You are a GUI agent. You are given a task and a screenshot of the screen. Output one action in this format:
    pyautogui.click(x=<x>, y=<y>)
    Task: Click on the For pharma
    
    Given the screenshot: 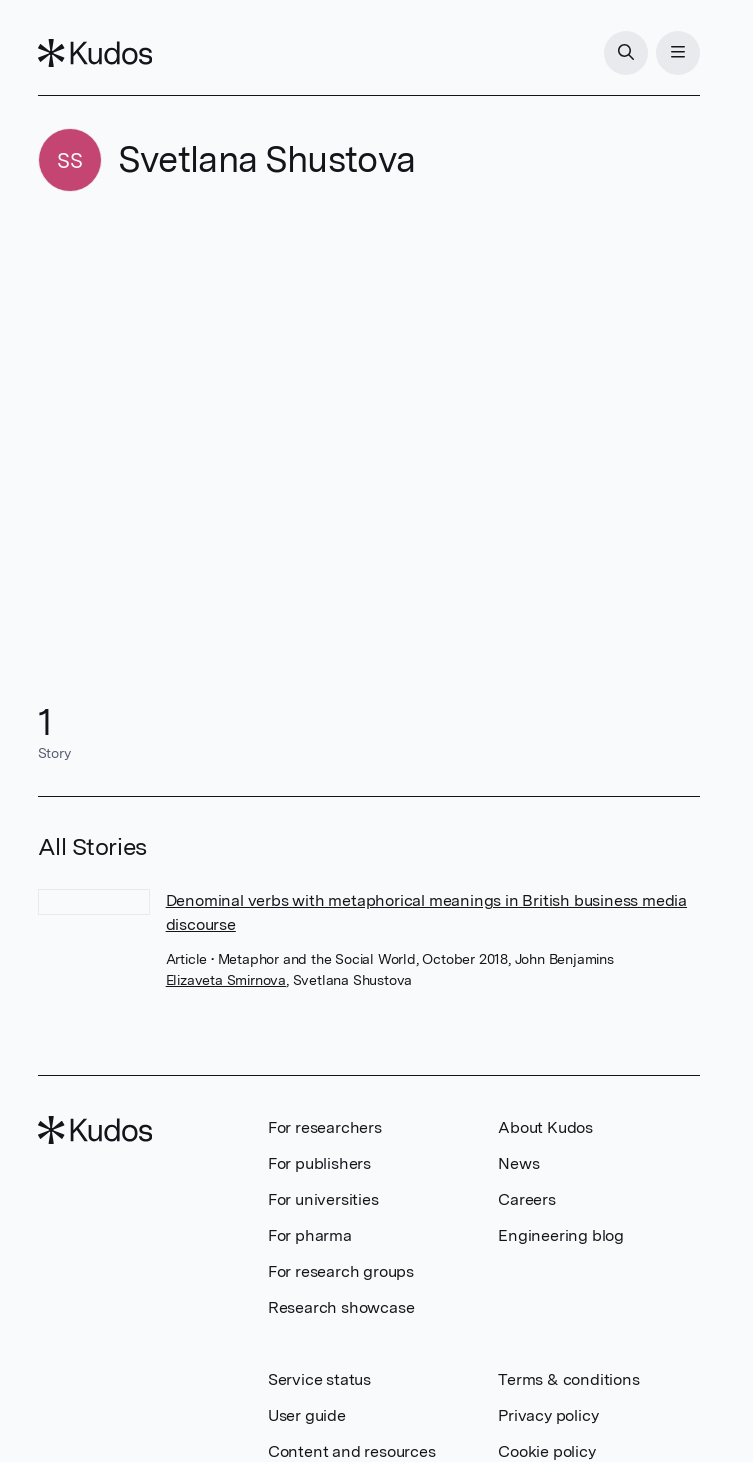 What is the action you would take?
    pyautogui.click(x=310, y=1235)
    